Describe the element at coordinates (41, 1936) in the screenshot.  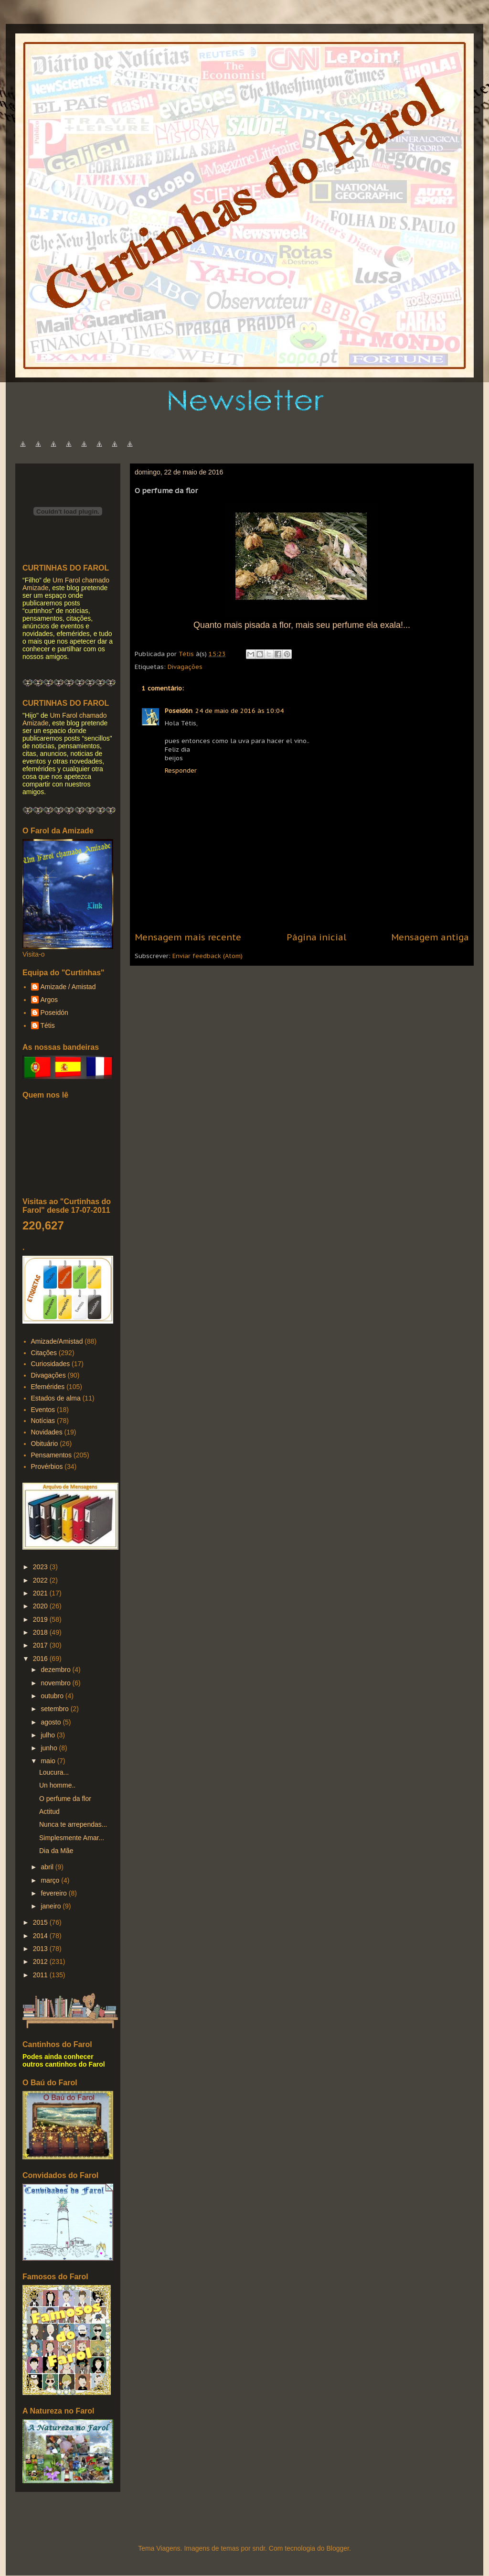
I see `2014` at that location.